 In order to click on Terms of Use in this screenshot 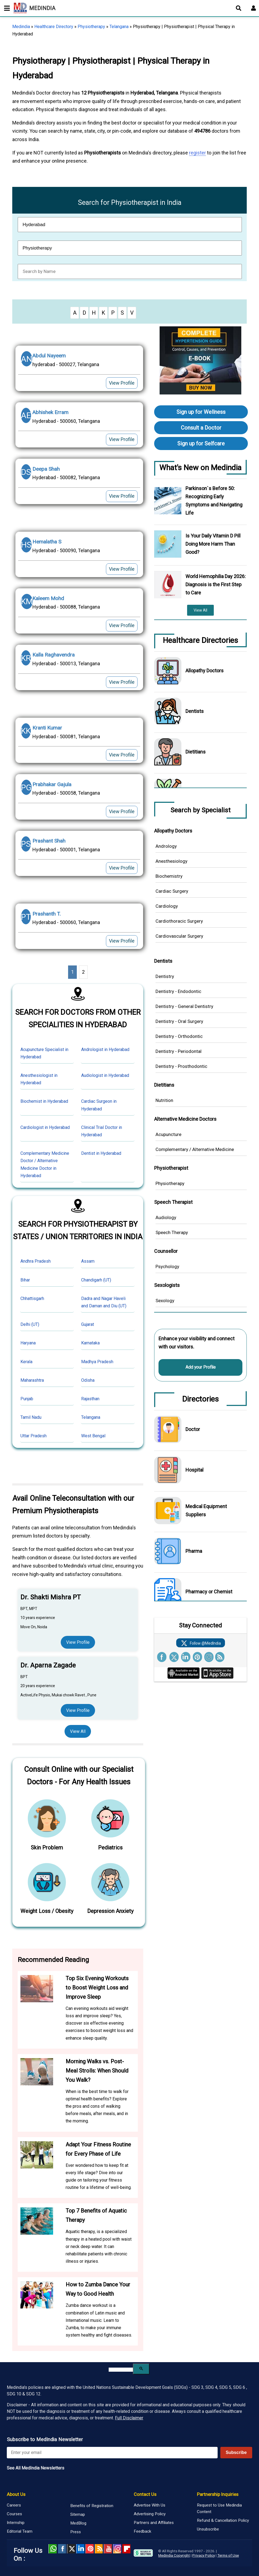, I will do `click(228, 2555)`.